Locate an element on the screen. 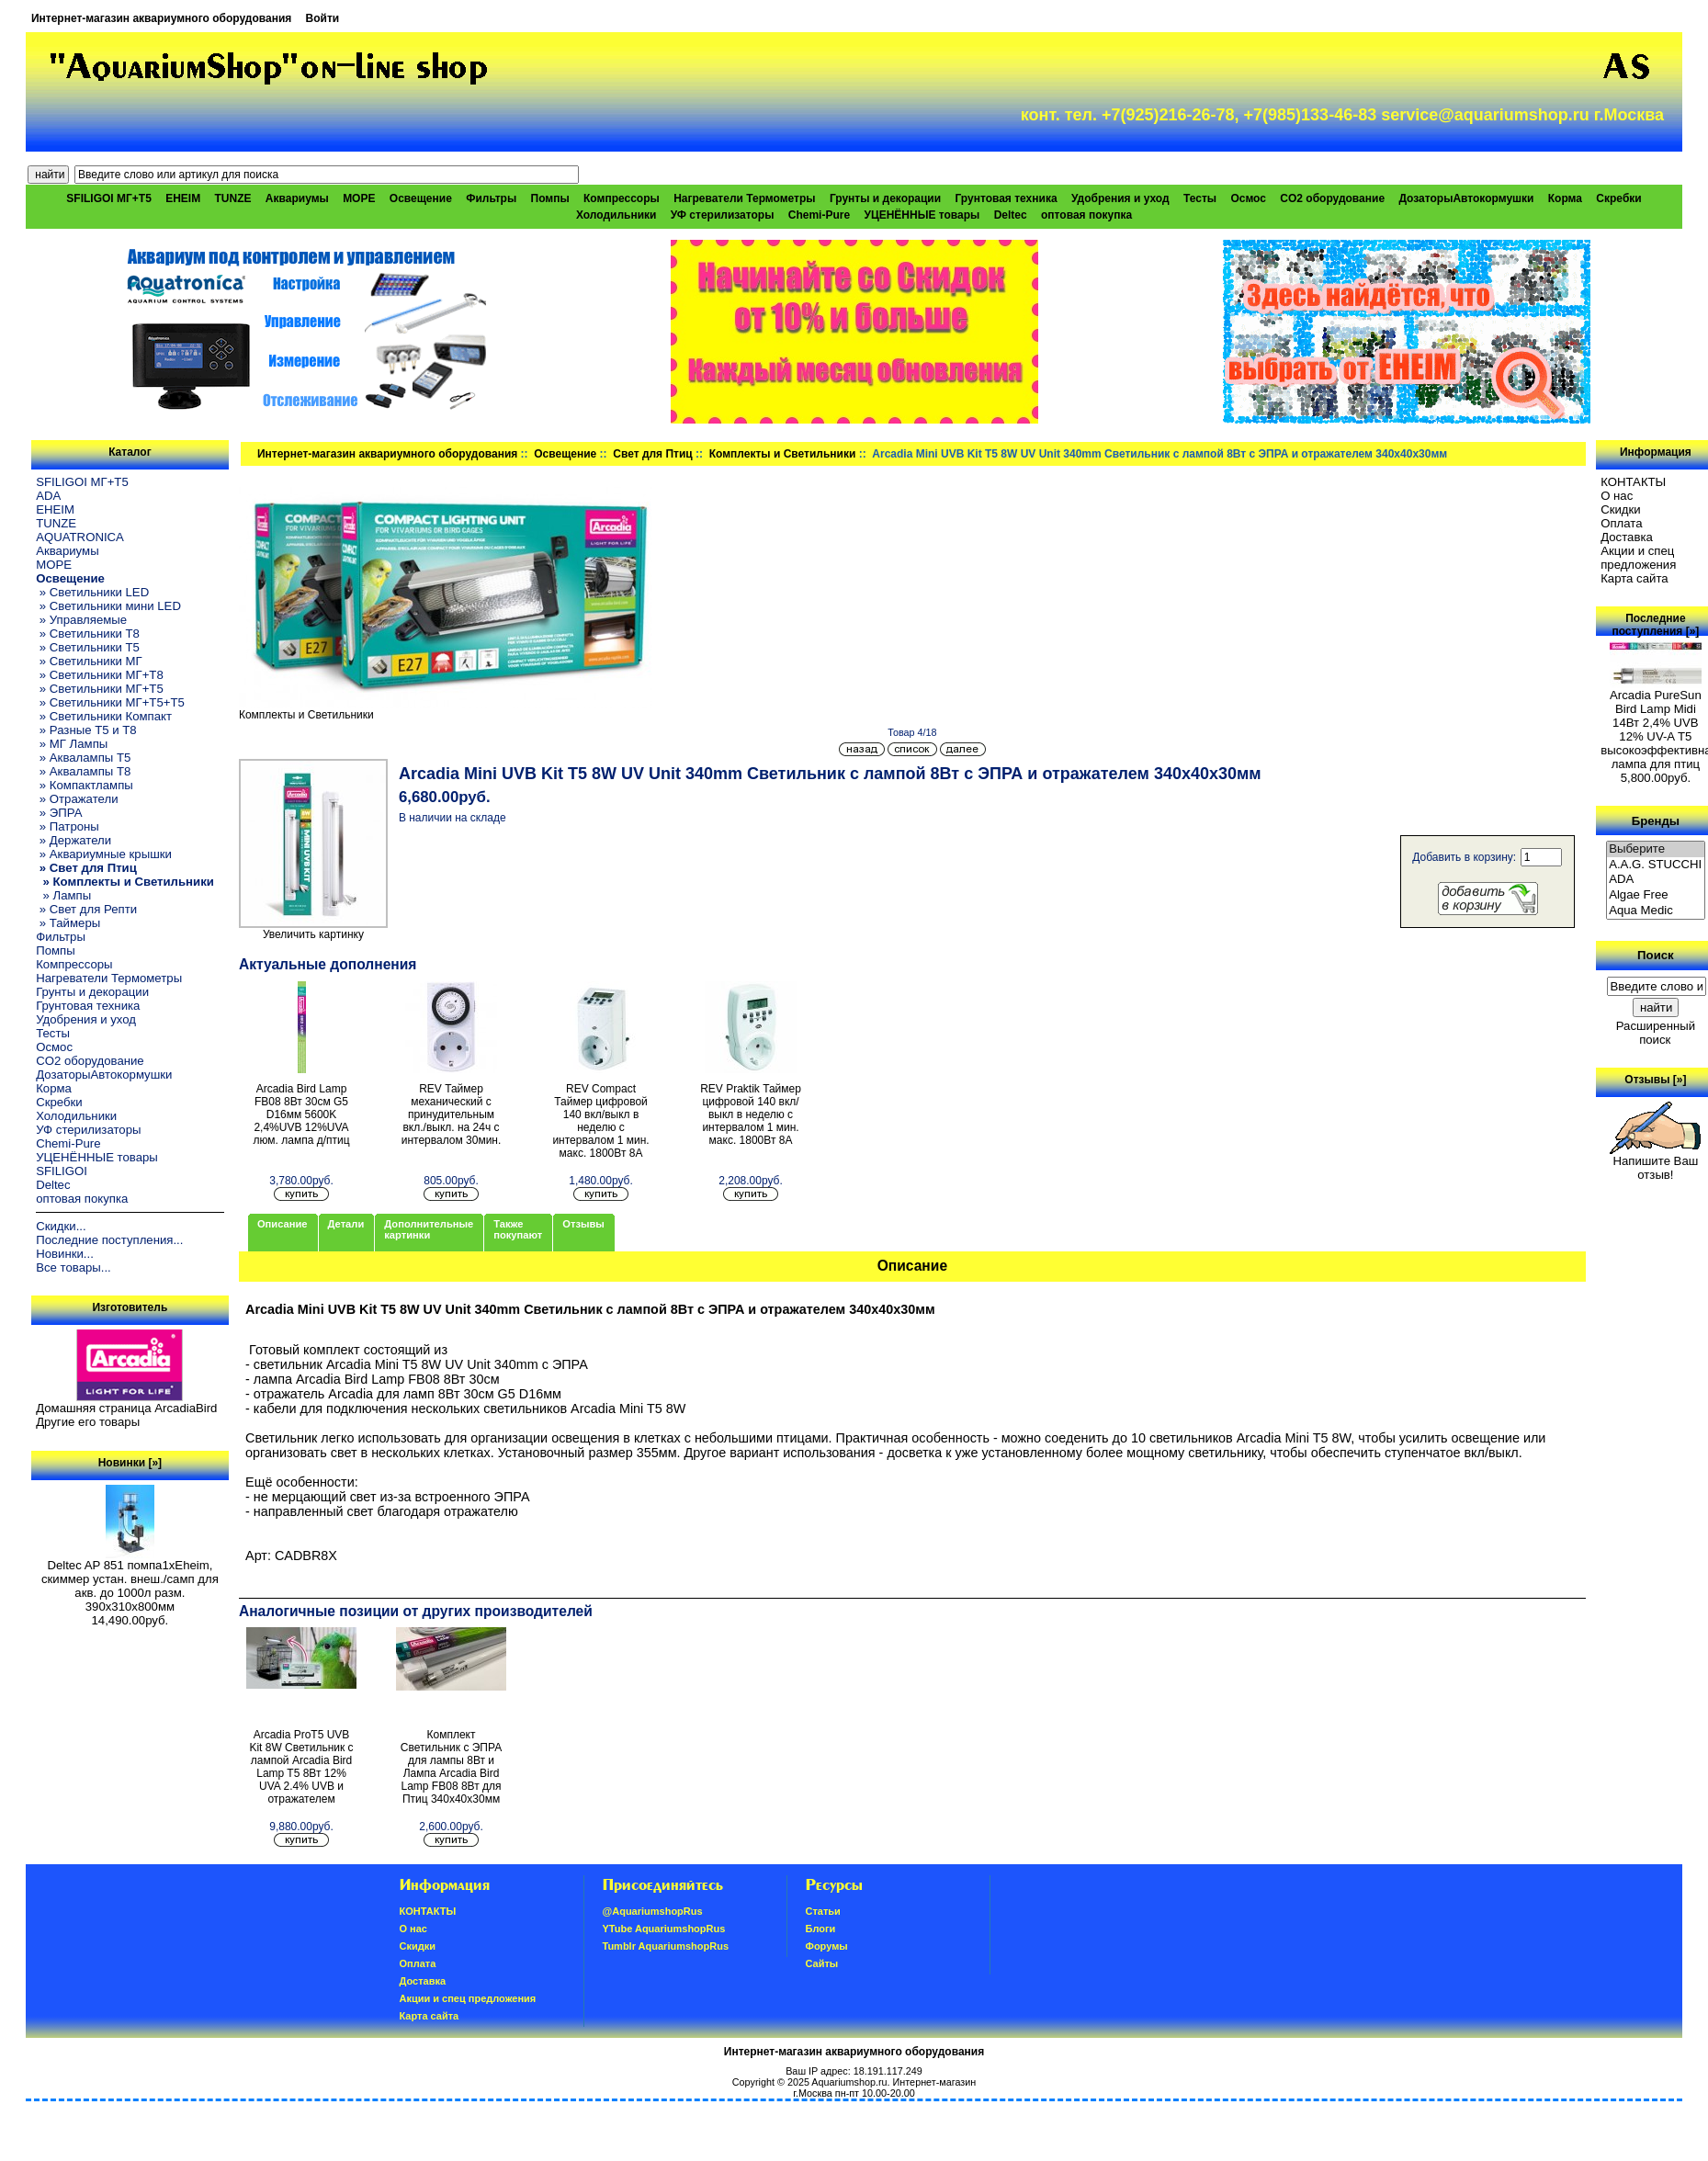 This screenshot has height=2161, width=1708. Тесты is located at coordinates (1199, 198).